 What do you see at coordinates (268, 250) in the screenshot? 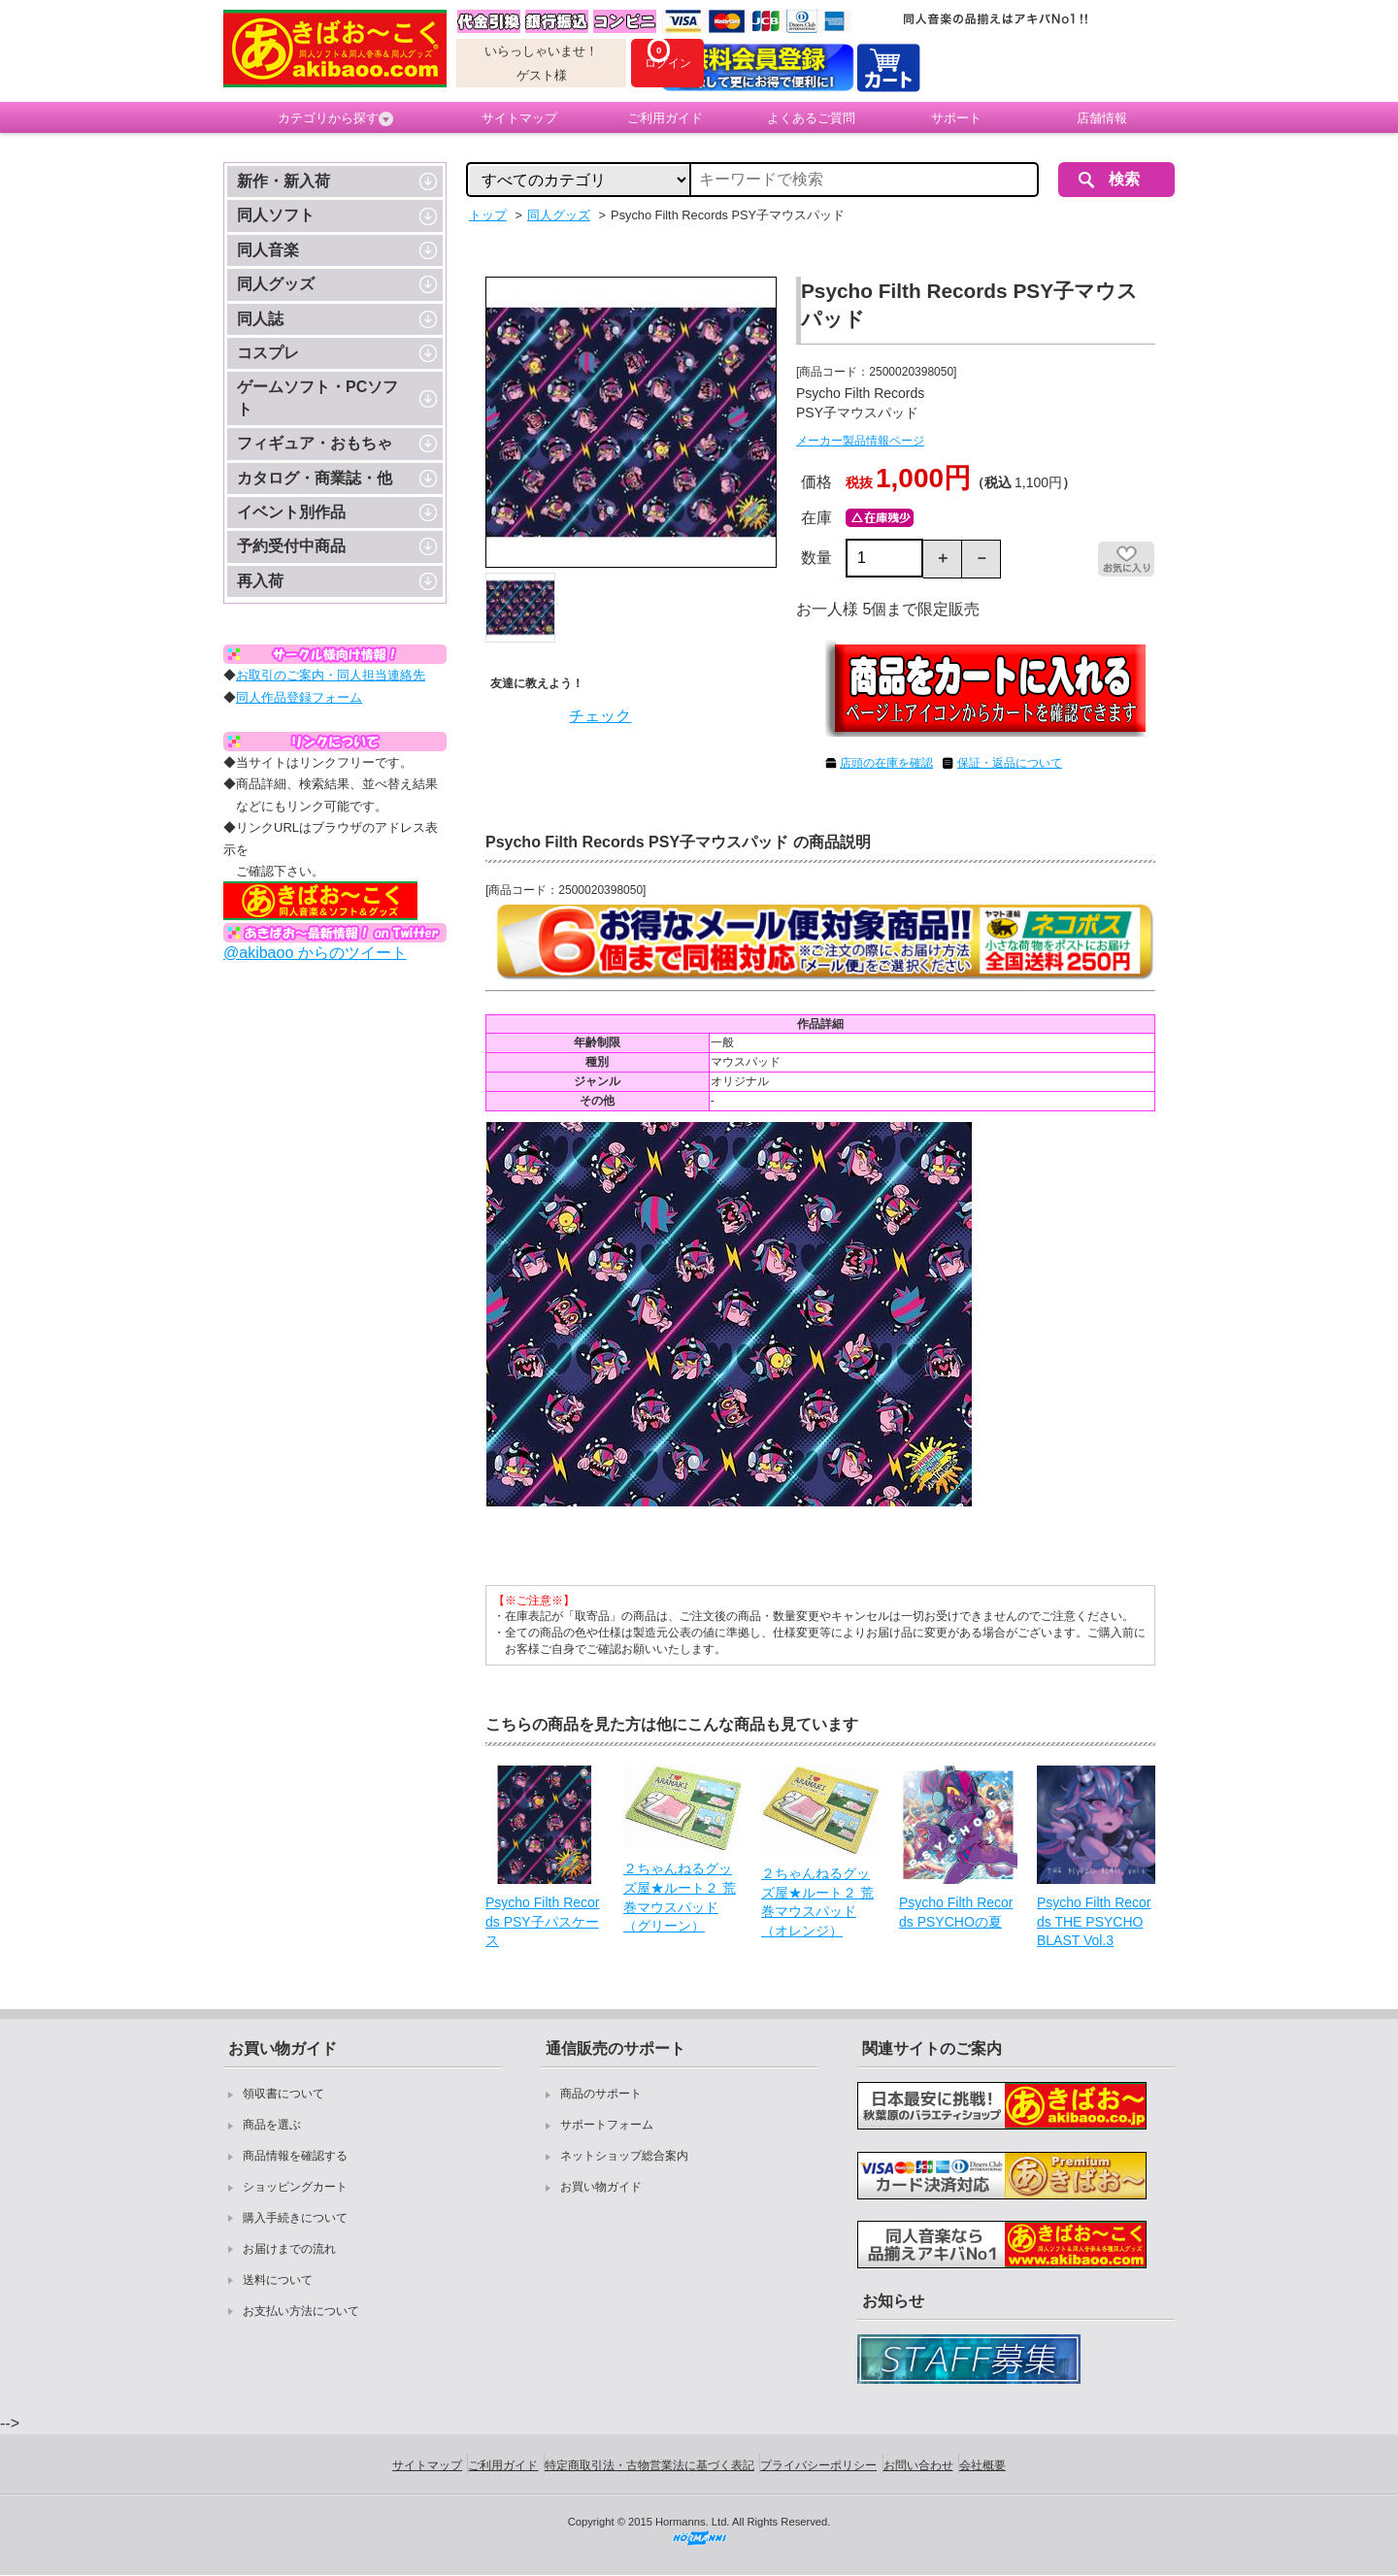
I see `同人音楽` at bounding box center [268, 250].